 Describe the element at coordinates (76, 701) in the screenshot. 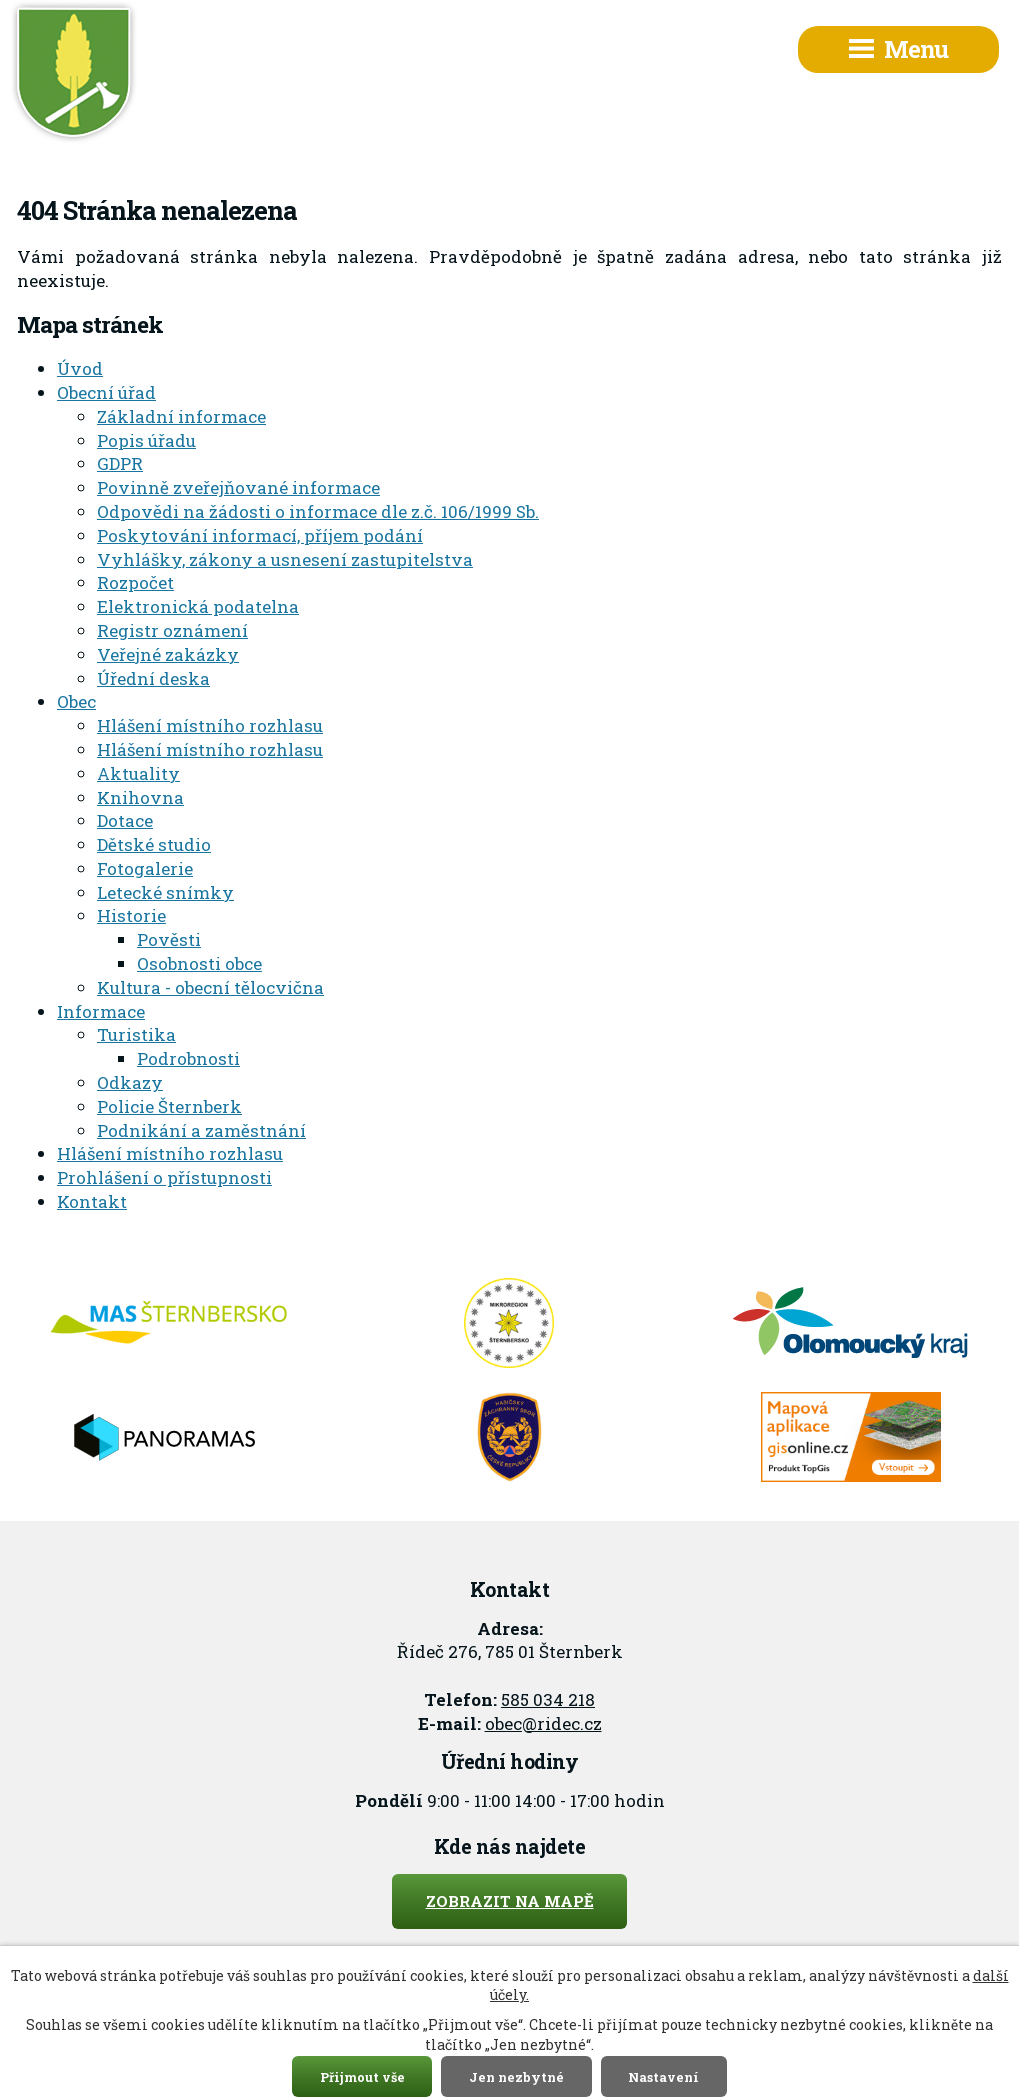

I see `Obec` at that location.